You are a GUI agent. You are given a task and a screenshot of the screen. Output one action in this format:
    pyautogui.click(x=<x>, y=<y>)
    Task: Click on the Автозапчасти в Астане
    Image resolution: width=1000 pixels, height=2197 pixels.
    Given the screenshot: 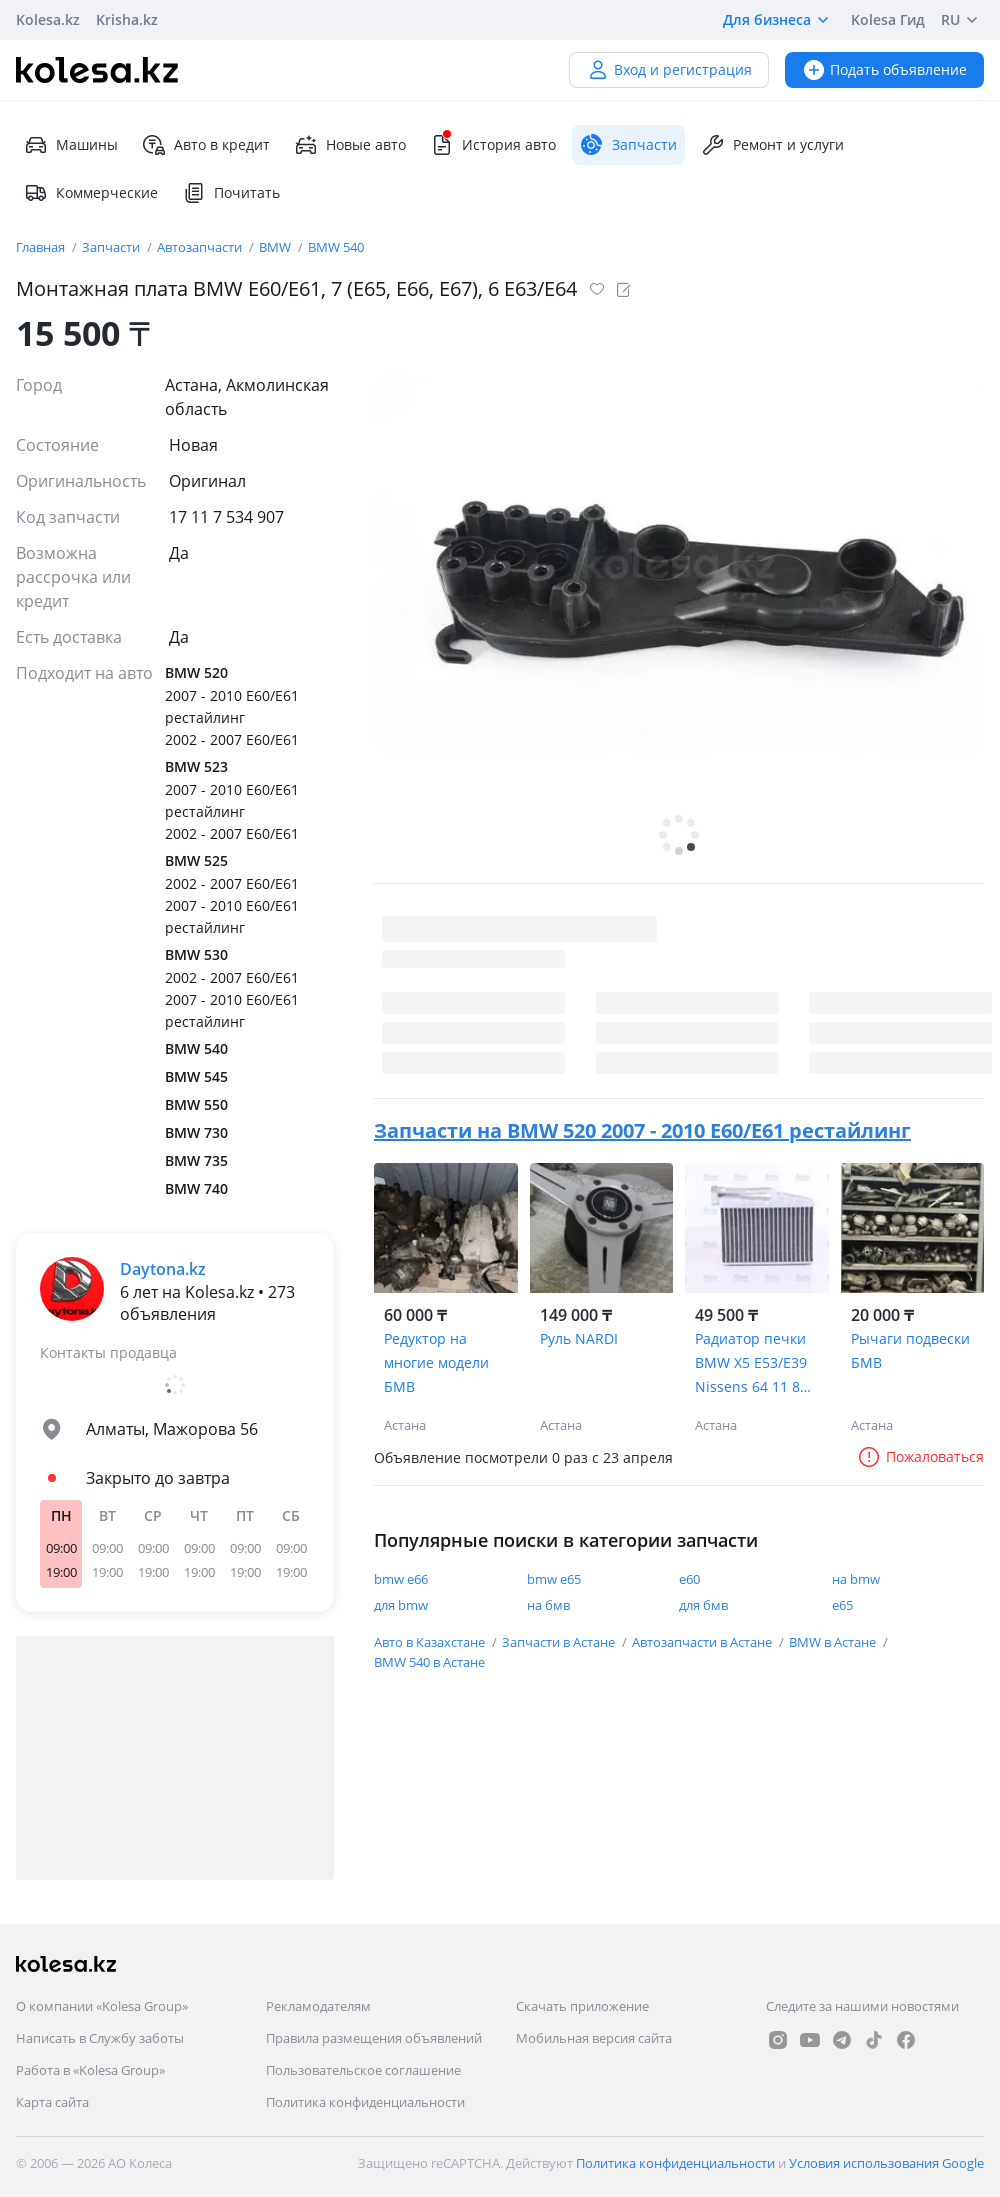 What is the action you would take?
    pyautogui.click(x=703, y=1642)
    